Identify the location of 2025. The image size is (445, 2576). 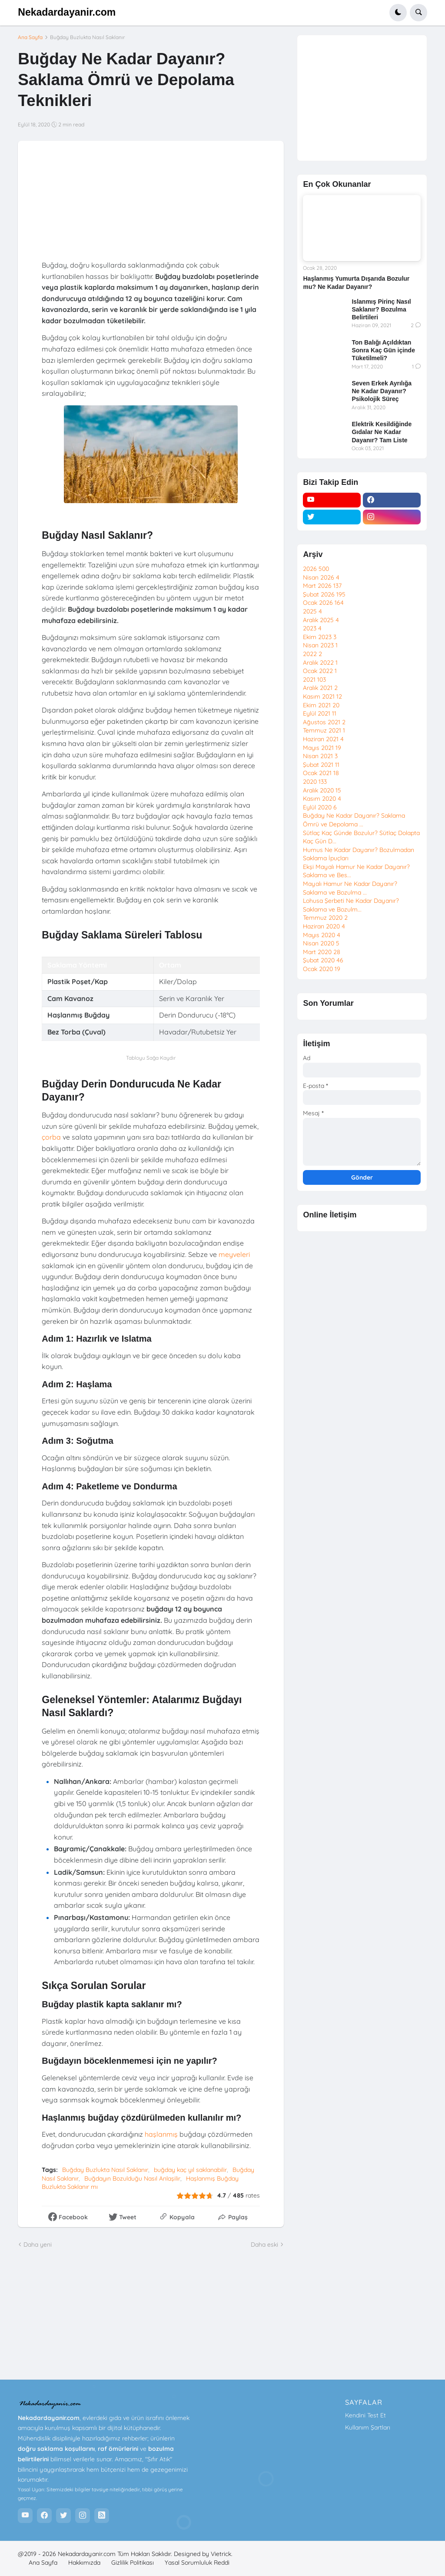
(312, 611).